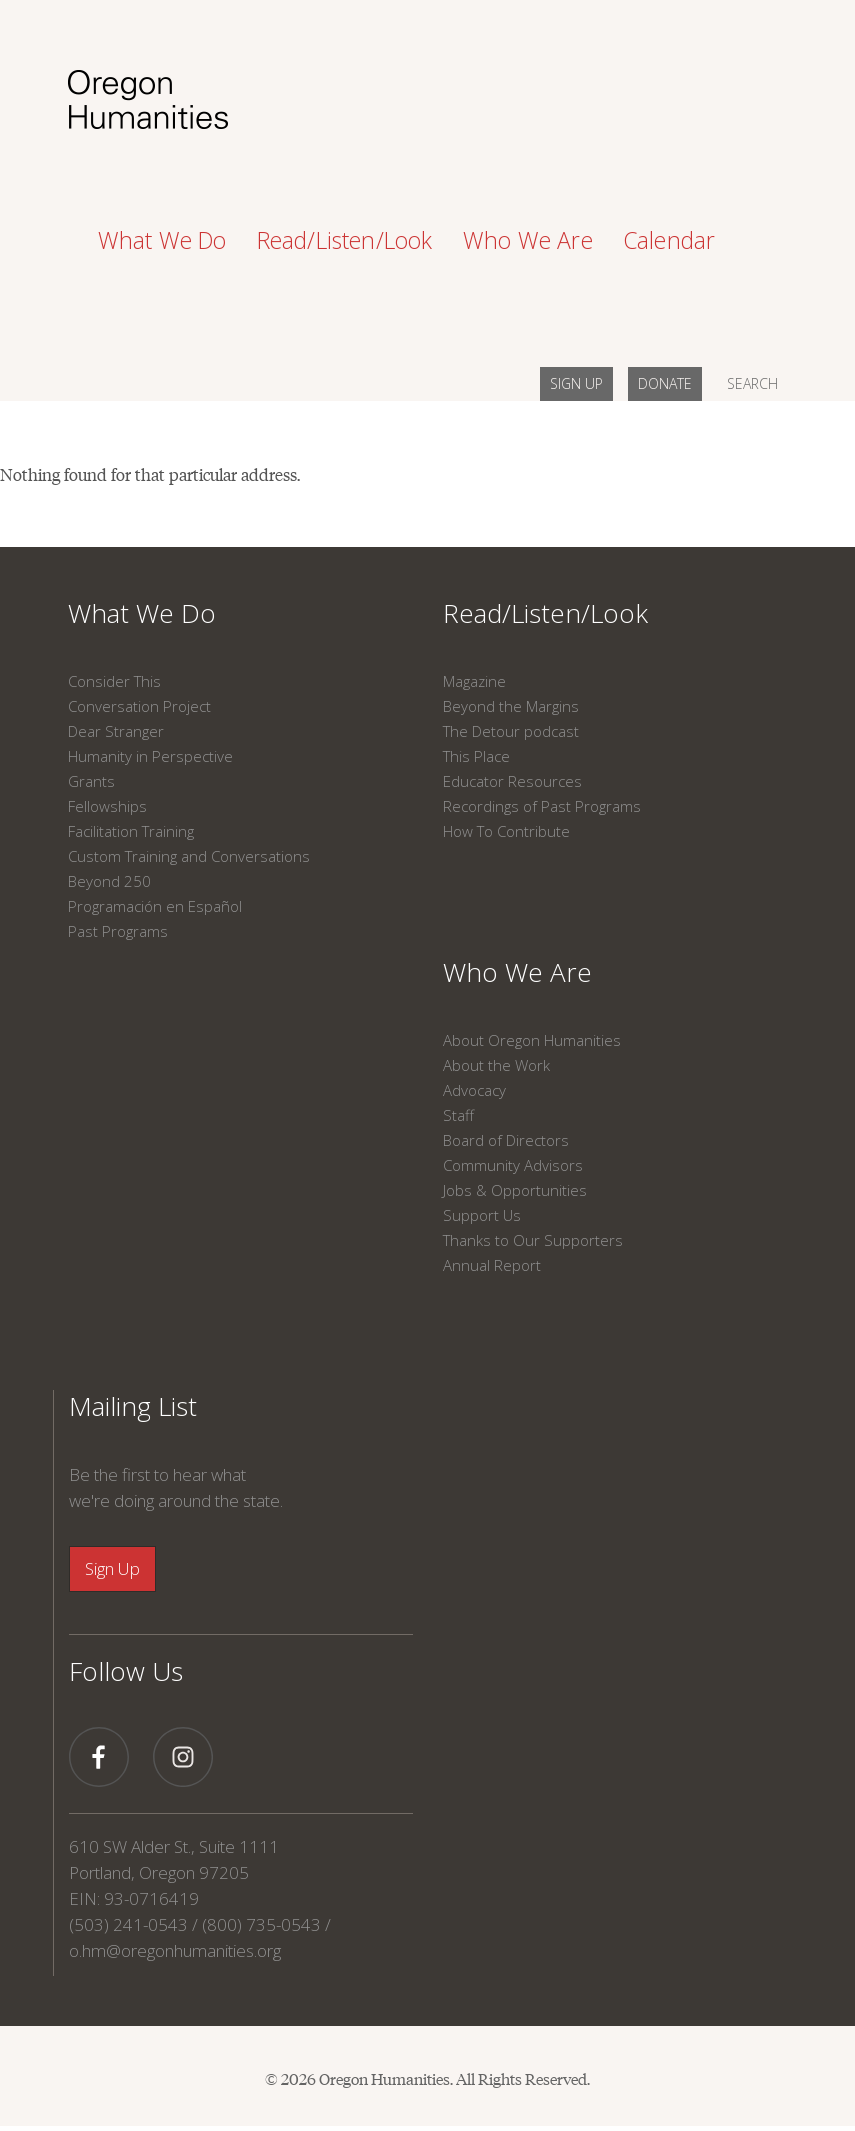  I want to click on About the Work, so click(496, 1065).